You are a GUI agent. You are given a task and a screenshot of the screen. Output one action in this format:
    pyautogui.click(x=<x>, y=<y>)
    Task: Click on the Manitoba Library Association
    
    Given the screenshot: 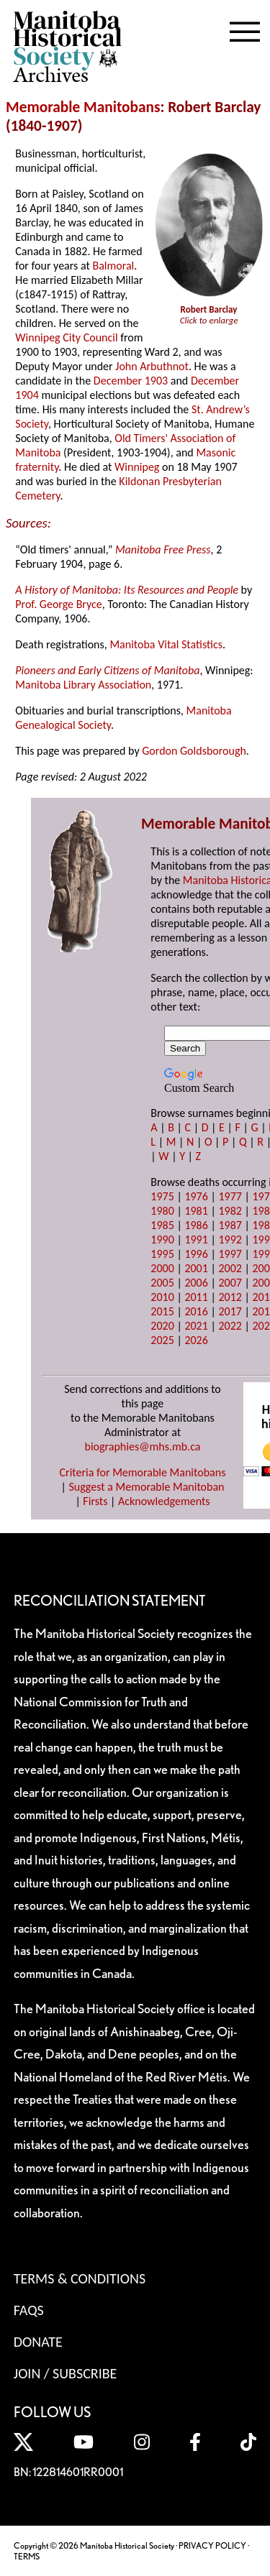 What is the action you would take?
    pyautogui.click(x=83, y=684)
    